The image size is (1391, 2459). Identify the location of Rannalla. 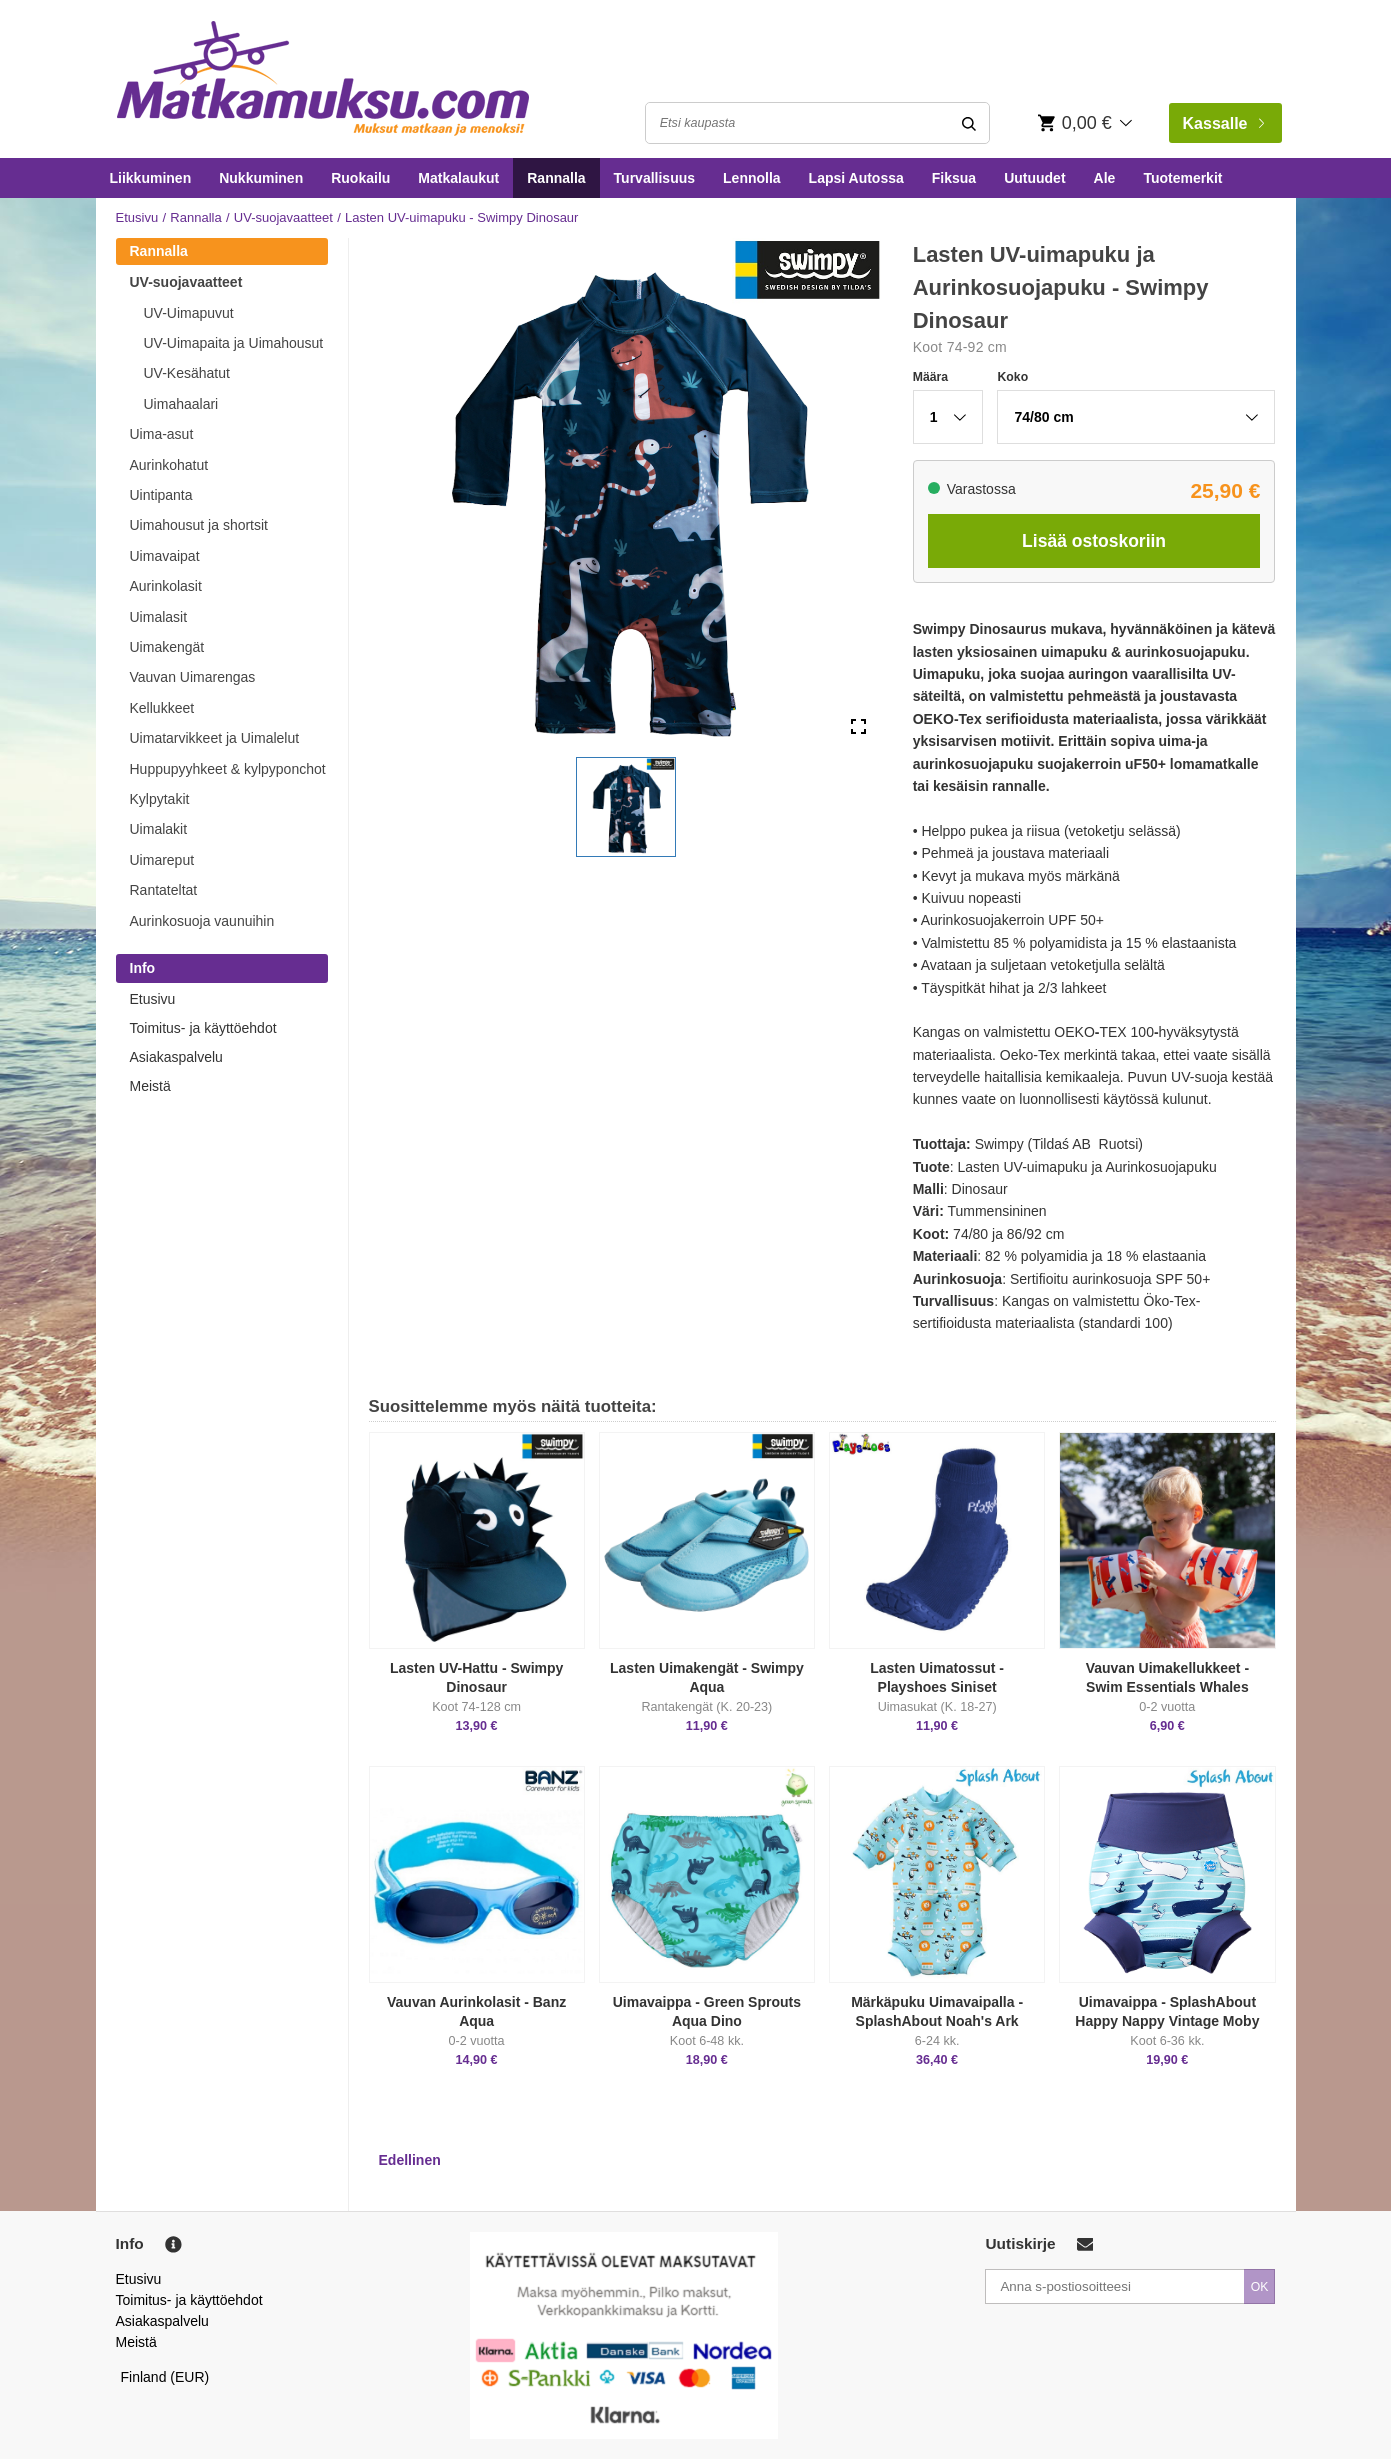
(556, 178).